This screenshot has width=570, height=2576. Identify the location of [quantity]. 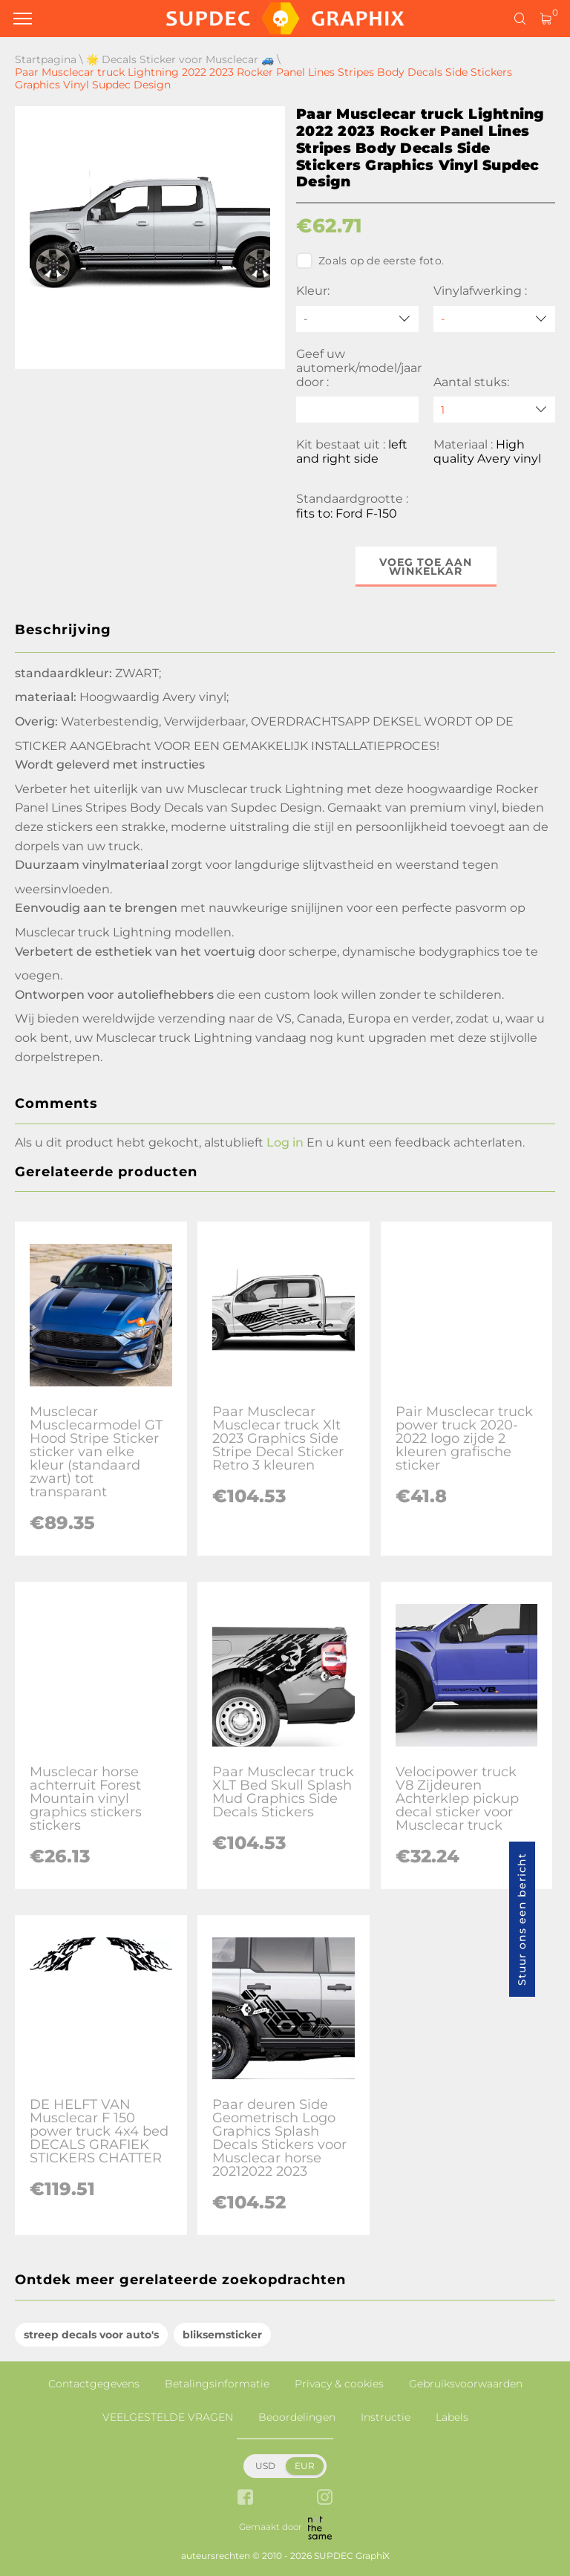
(494, 410).